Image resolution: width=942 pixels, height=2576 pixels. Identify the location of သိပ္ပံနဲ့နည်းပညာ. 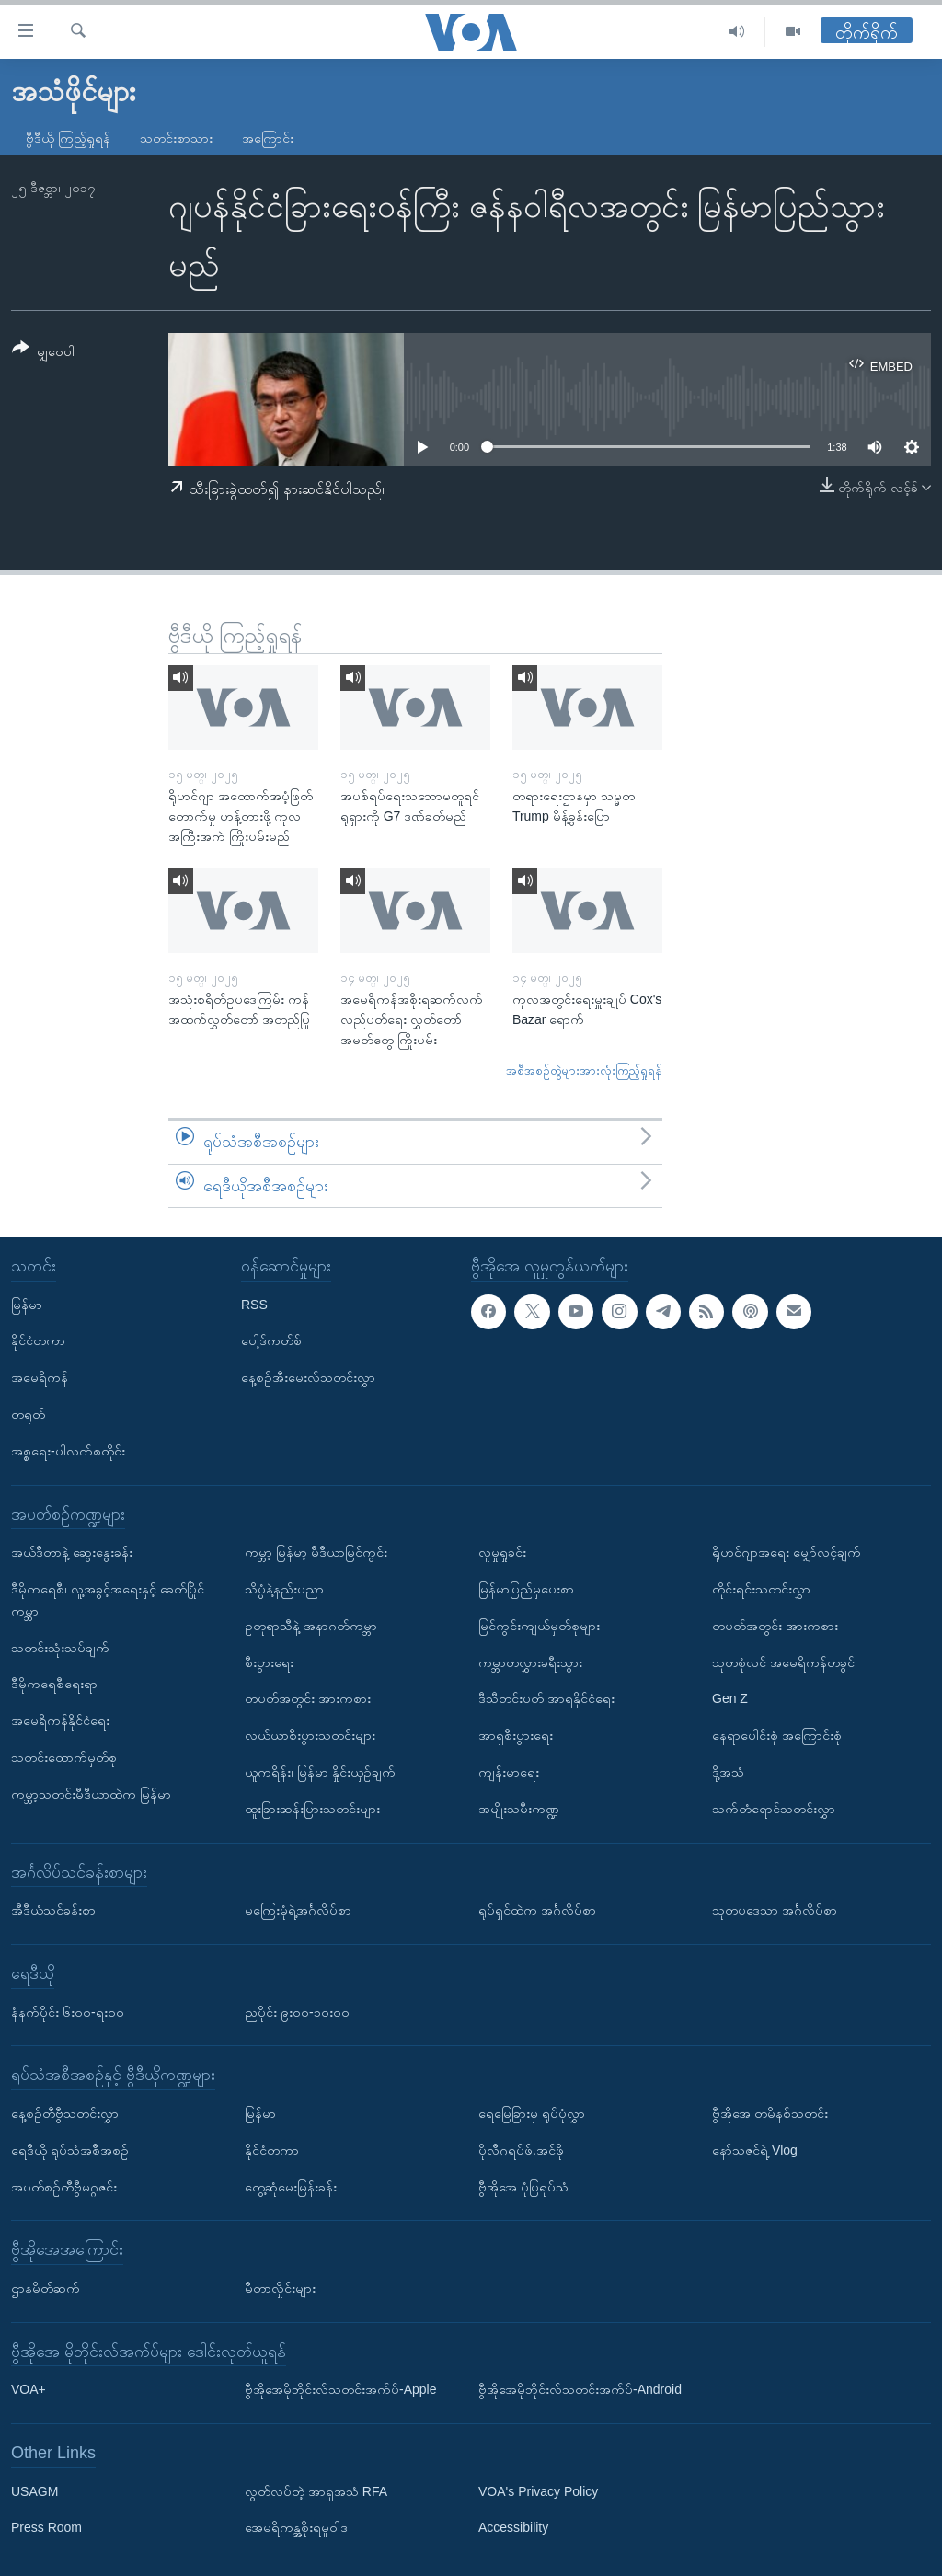
(284, 1588).